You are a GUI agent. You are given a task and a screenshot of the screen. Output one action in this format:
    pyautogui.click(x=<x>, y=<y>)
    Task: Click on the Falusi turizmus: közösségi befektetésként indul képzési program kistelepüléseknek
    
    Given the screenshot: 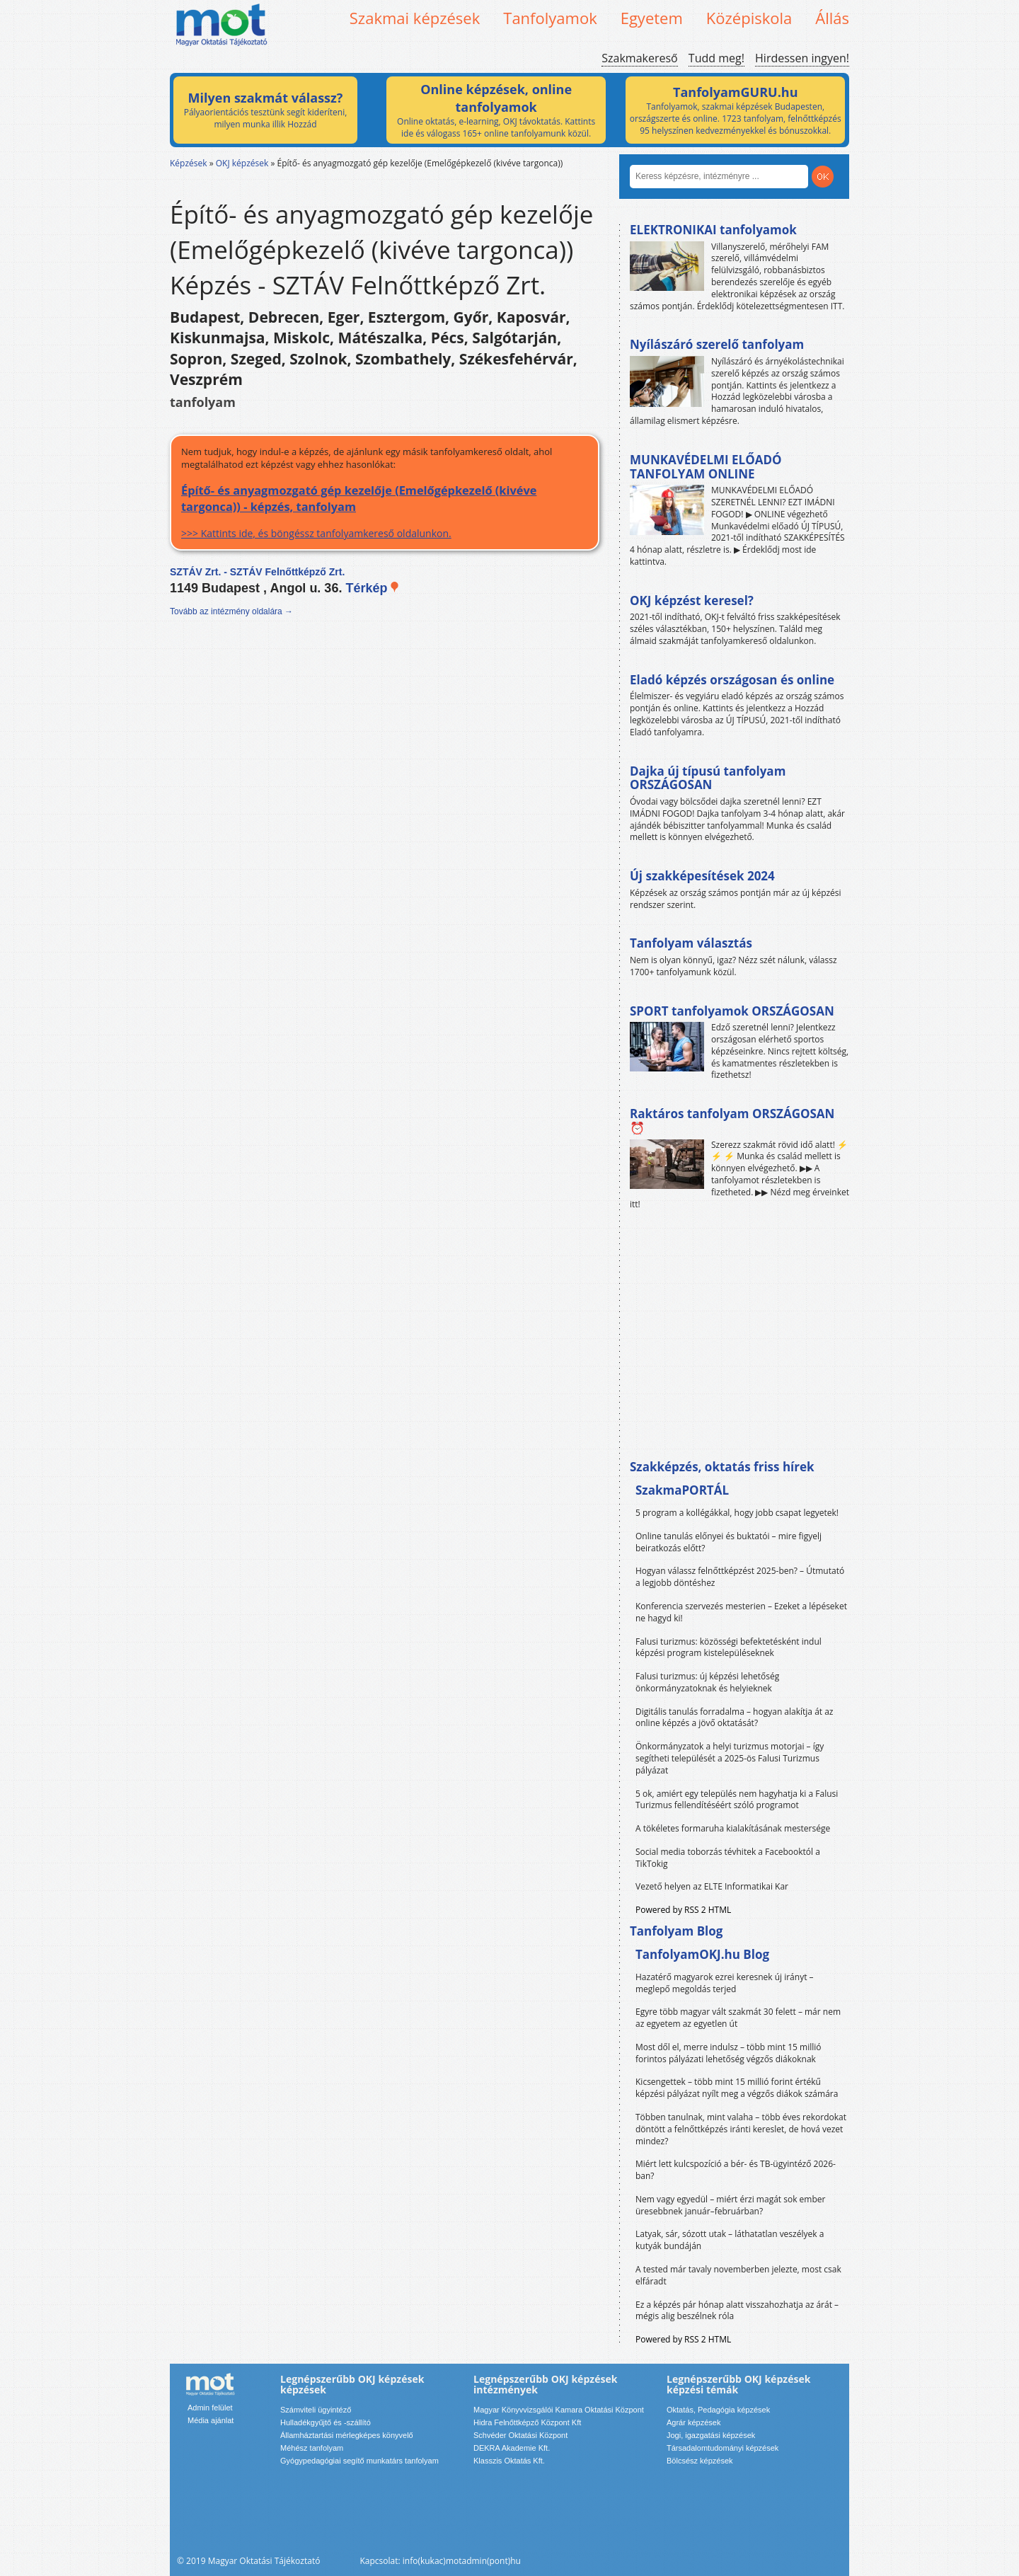 What is the action you would take?
    pyautogui.click(x=728, y=1647)
    